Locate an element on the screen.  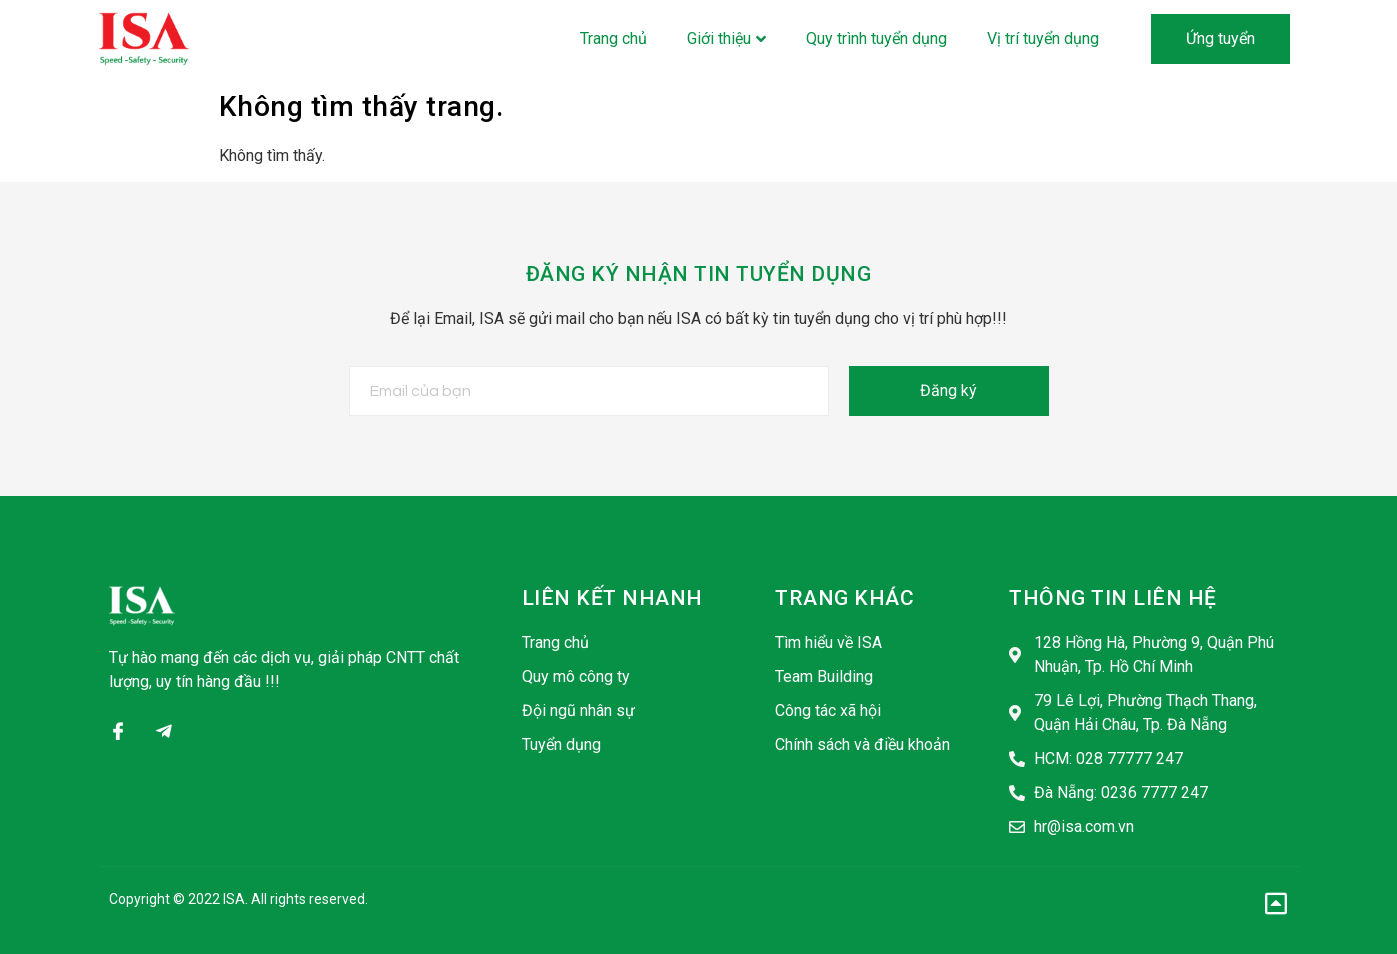
Vị trí tuyển dụng is located at coordinates (1043, 38).